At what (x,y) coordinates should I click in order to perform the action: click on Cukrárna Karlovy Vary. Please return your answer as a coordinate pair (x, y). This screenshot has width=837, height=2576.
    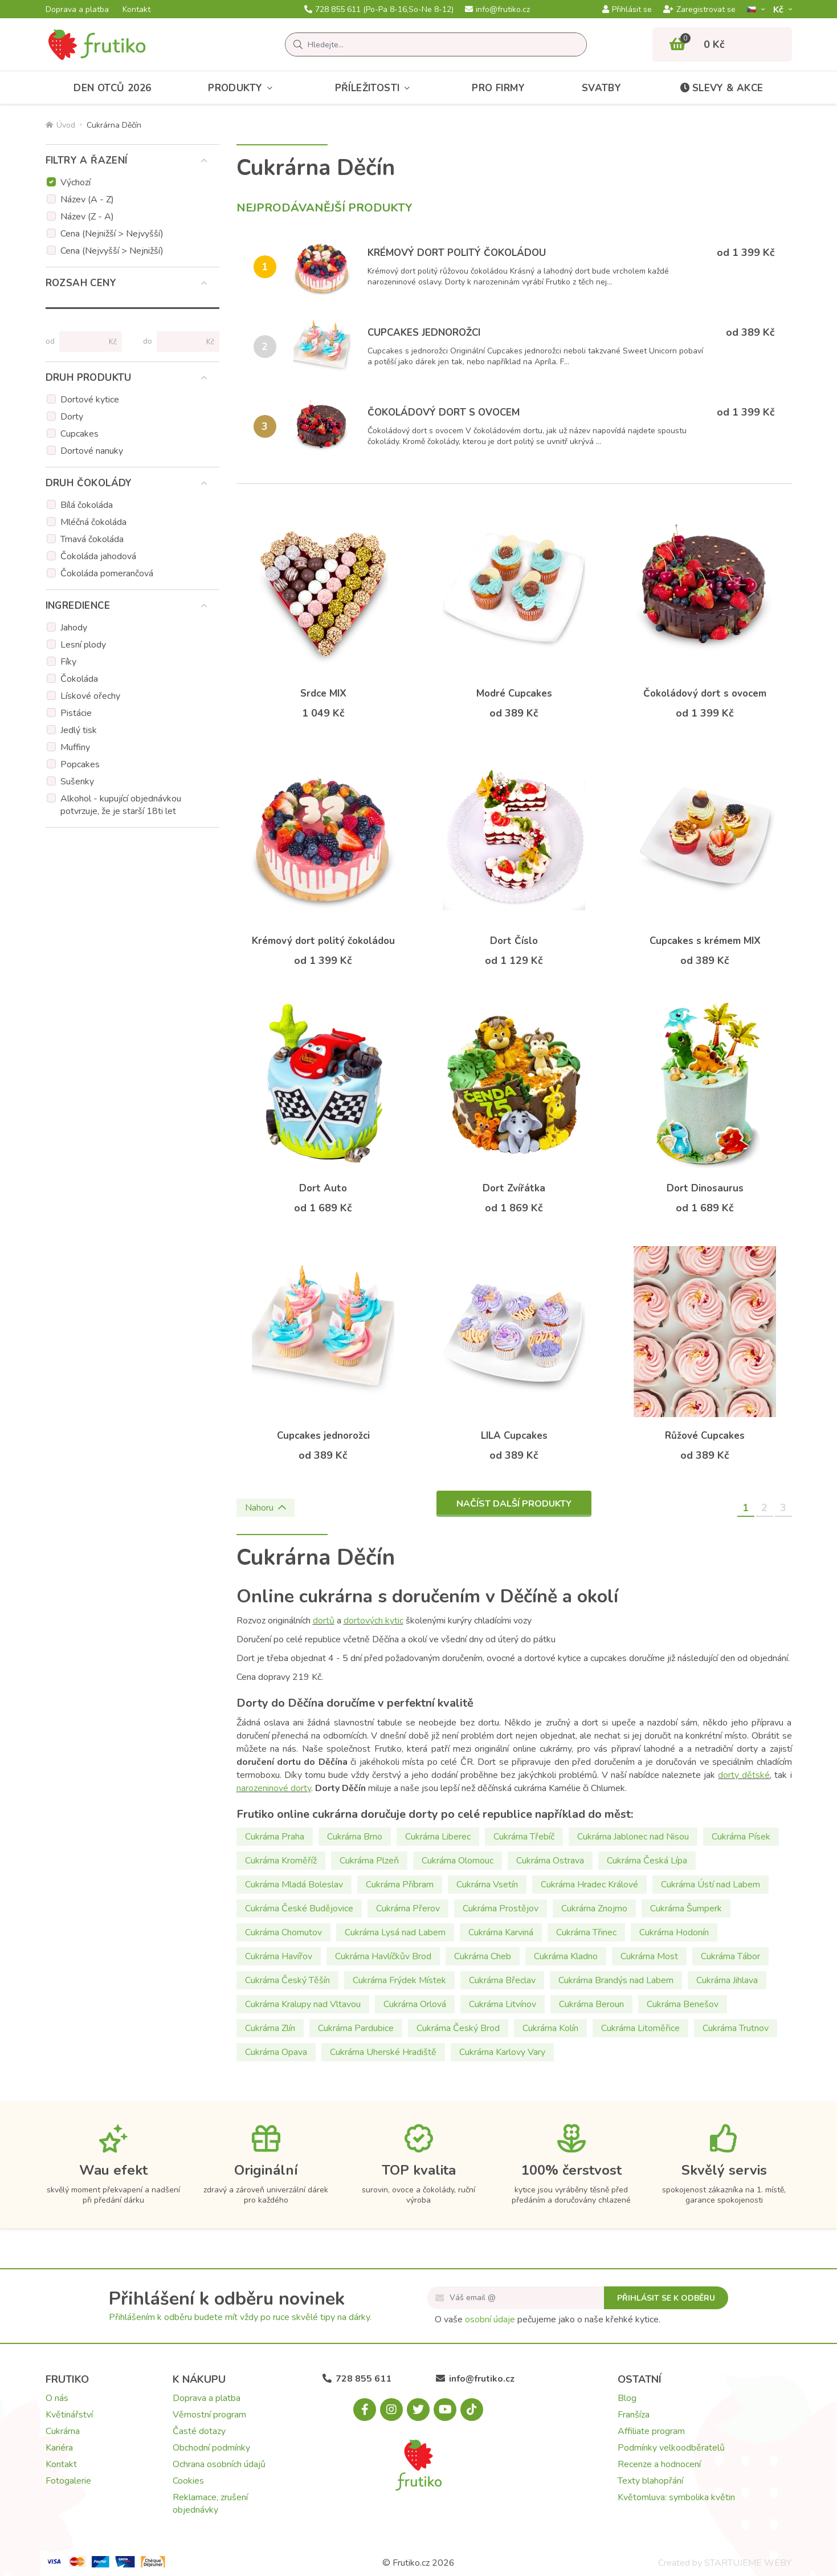
    Looking at the image, I should click on (502, 2052).